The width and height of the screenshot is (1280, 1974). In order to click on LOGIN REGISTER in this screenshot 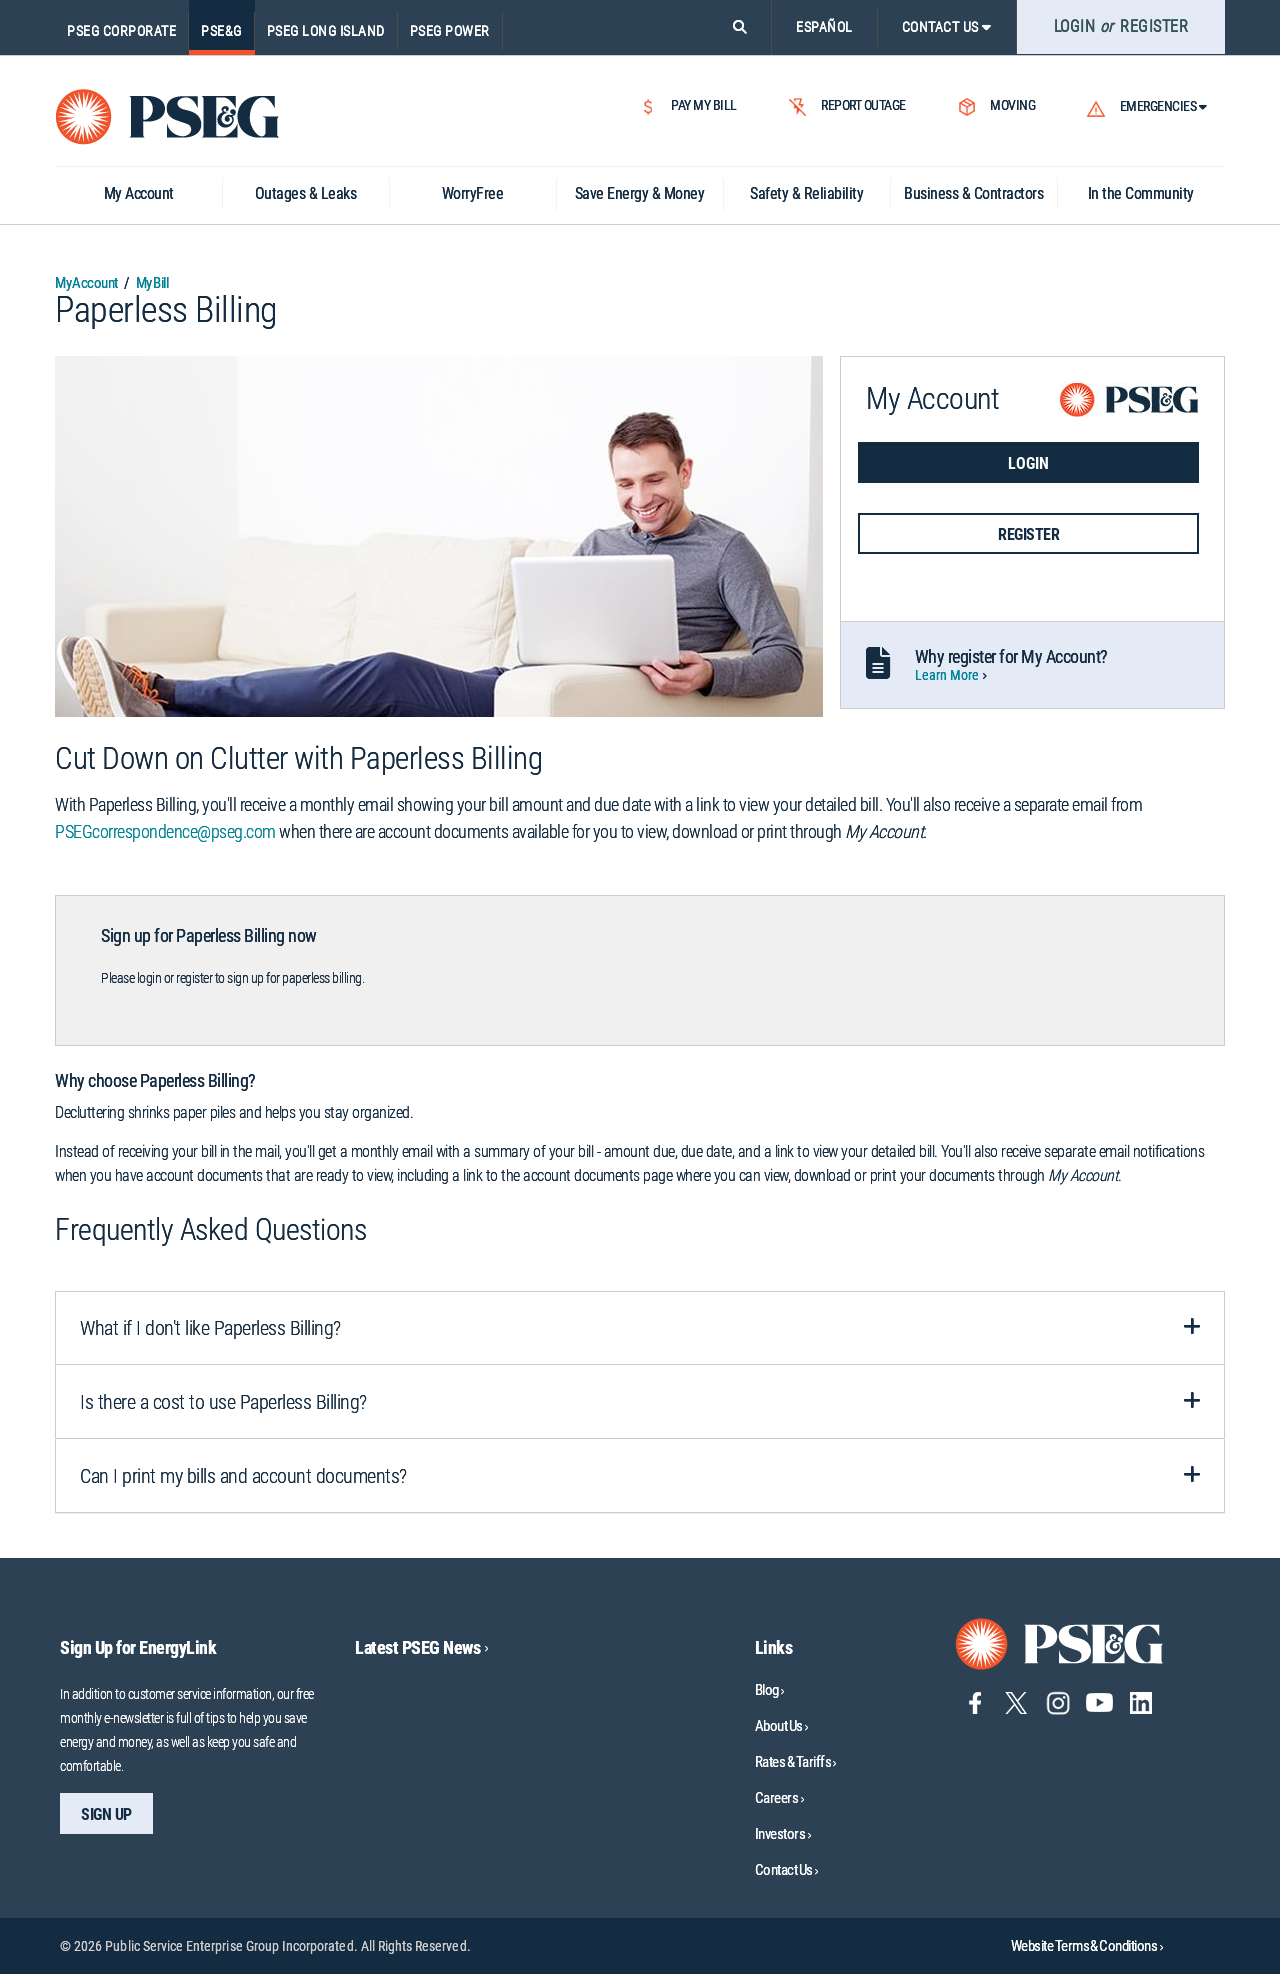, I will do `click(1121, 26)`.